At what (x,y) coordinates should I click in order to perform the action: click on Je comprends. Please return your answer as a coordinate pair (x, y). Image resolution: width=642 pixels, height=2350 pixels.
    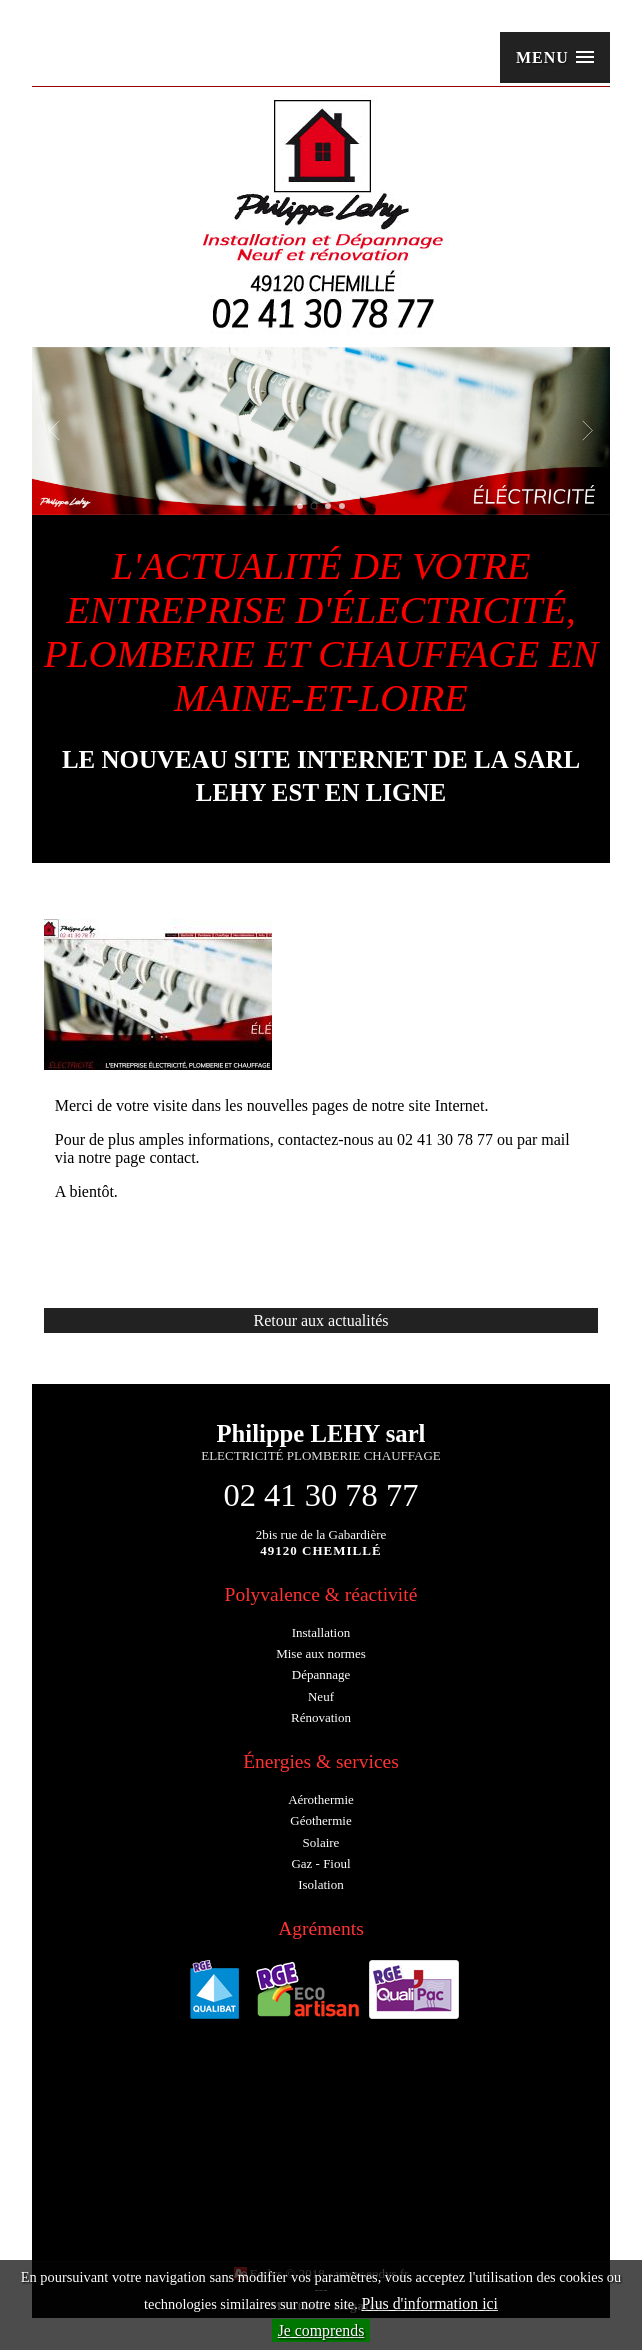
    Looking at the image, I should click on (321, 2330).